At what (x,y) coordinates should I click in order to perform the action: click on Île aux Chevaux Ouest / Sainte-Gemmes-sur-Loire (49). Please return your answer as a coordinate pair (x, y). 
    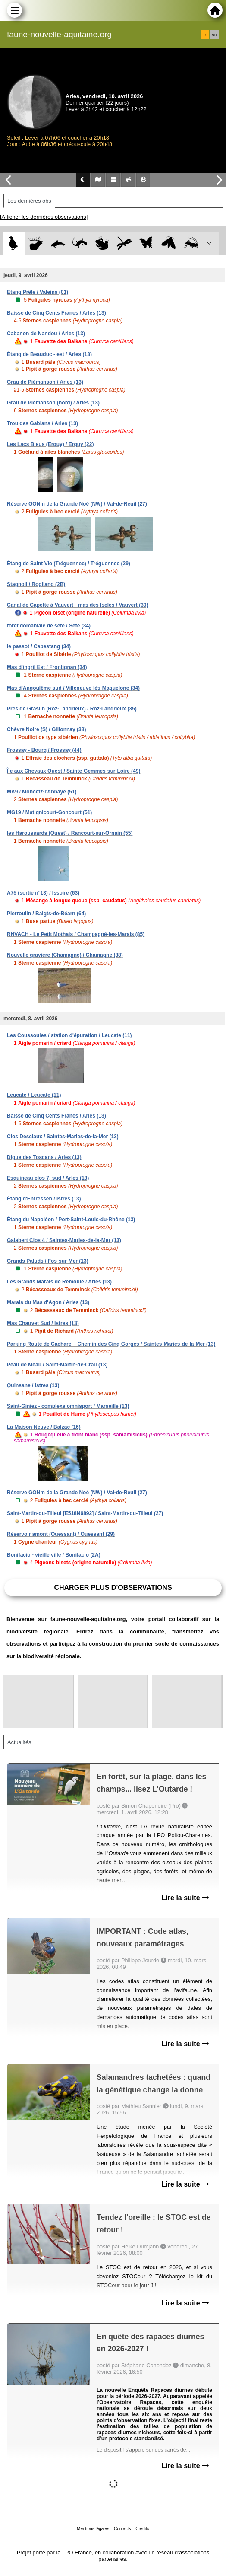
    Looking at the image, I should click on (73, 771).